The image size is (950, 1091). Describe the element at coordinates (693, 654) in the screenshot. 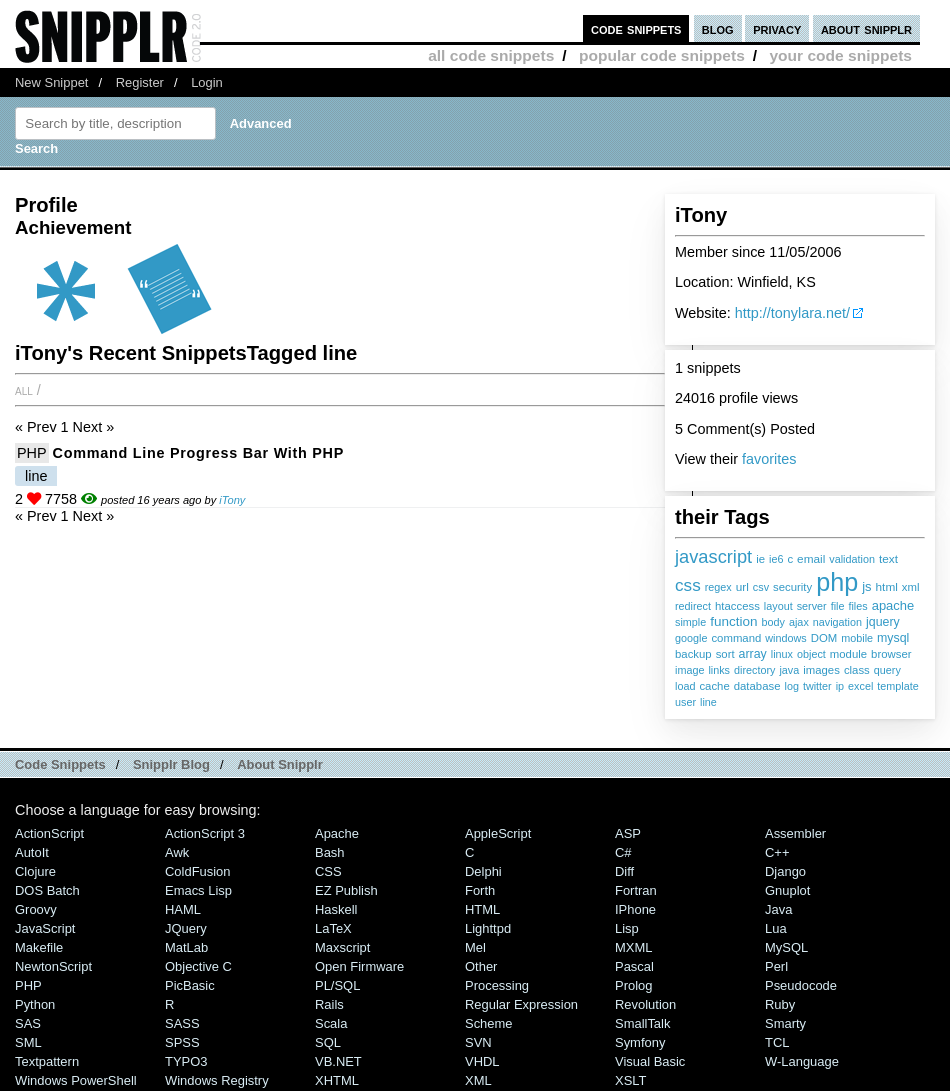

I see `backup` at that location.